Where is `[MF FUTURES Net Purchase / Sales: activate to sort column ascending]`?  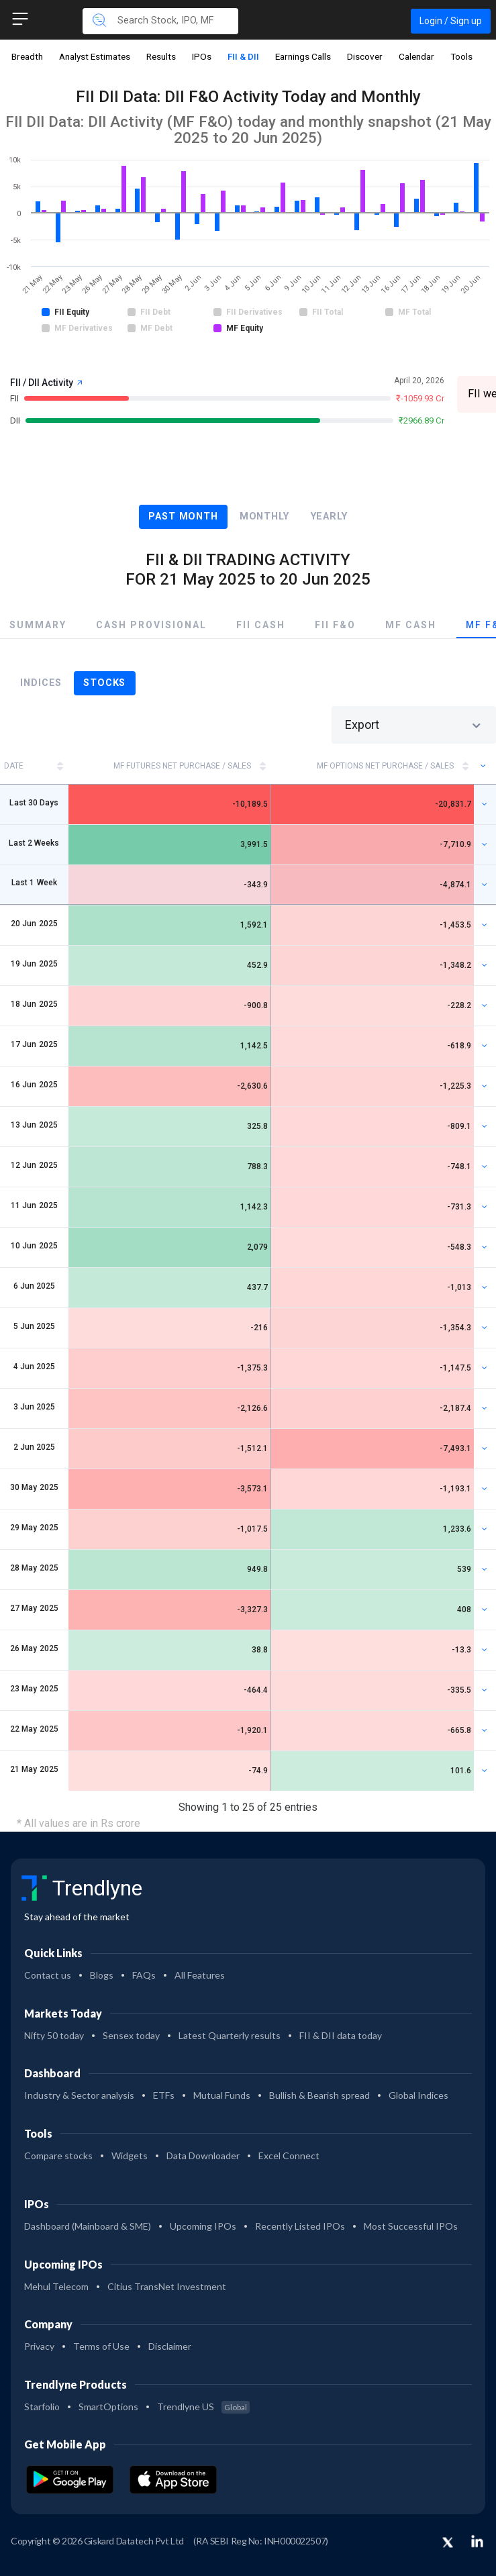 [MF FUTURES Net Purchase / Sales: activate to sort column ascending] is located at coordinates (170, 766).